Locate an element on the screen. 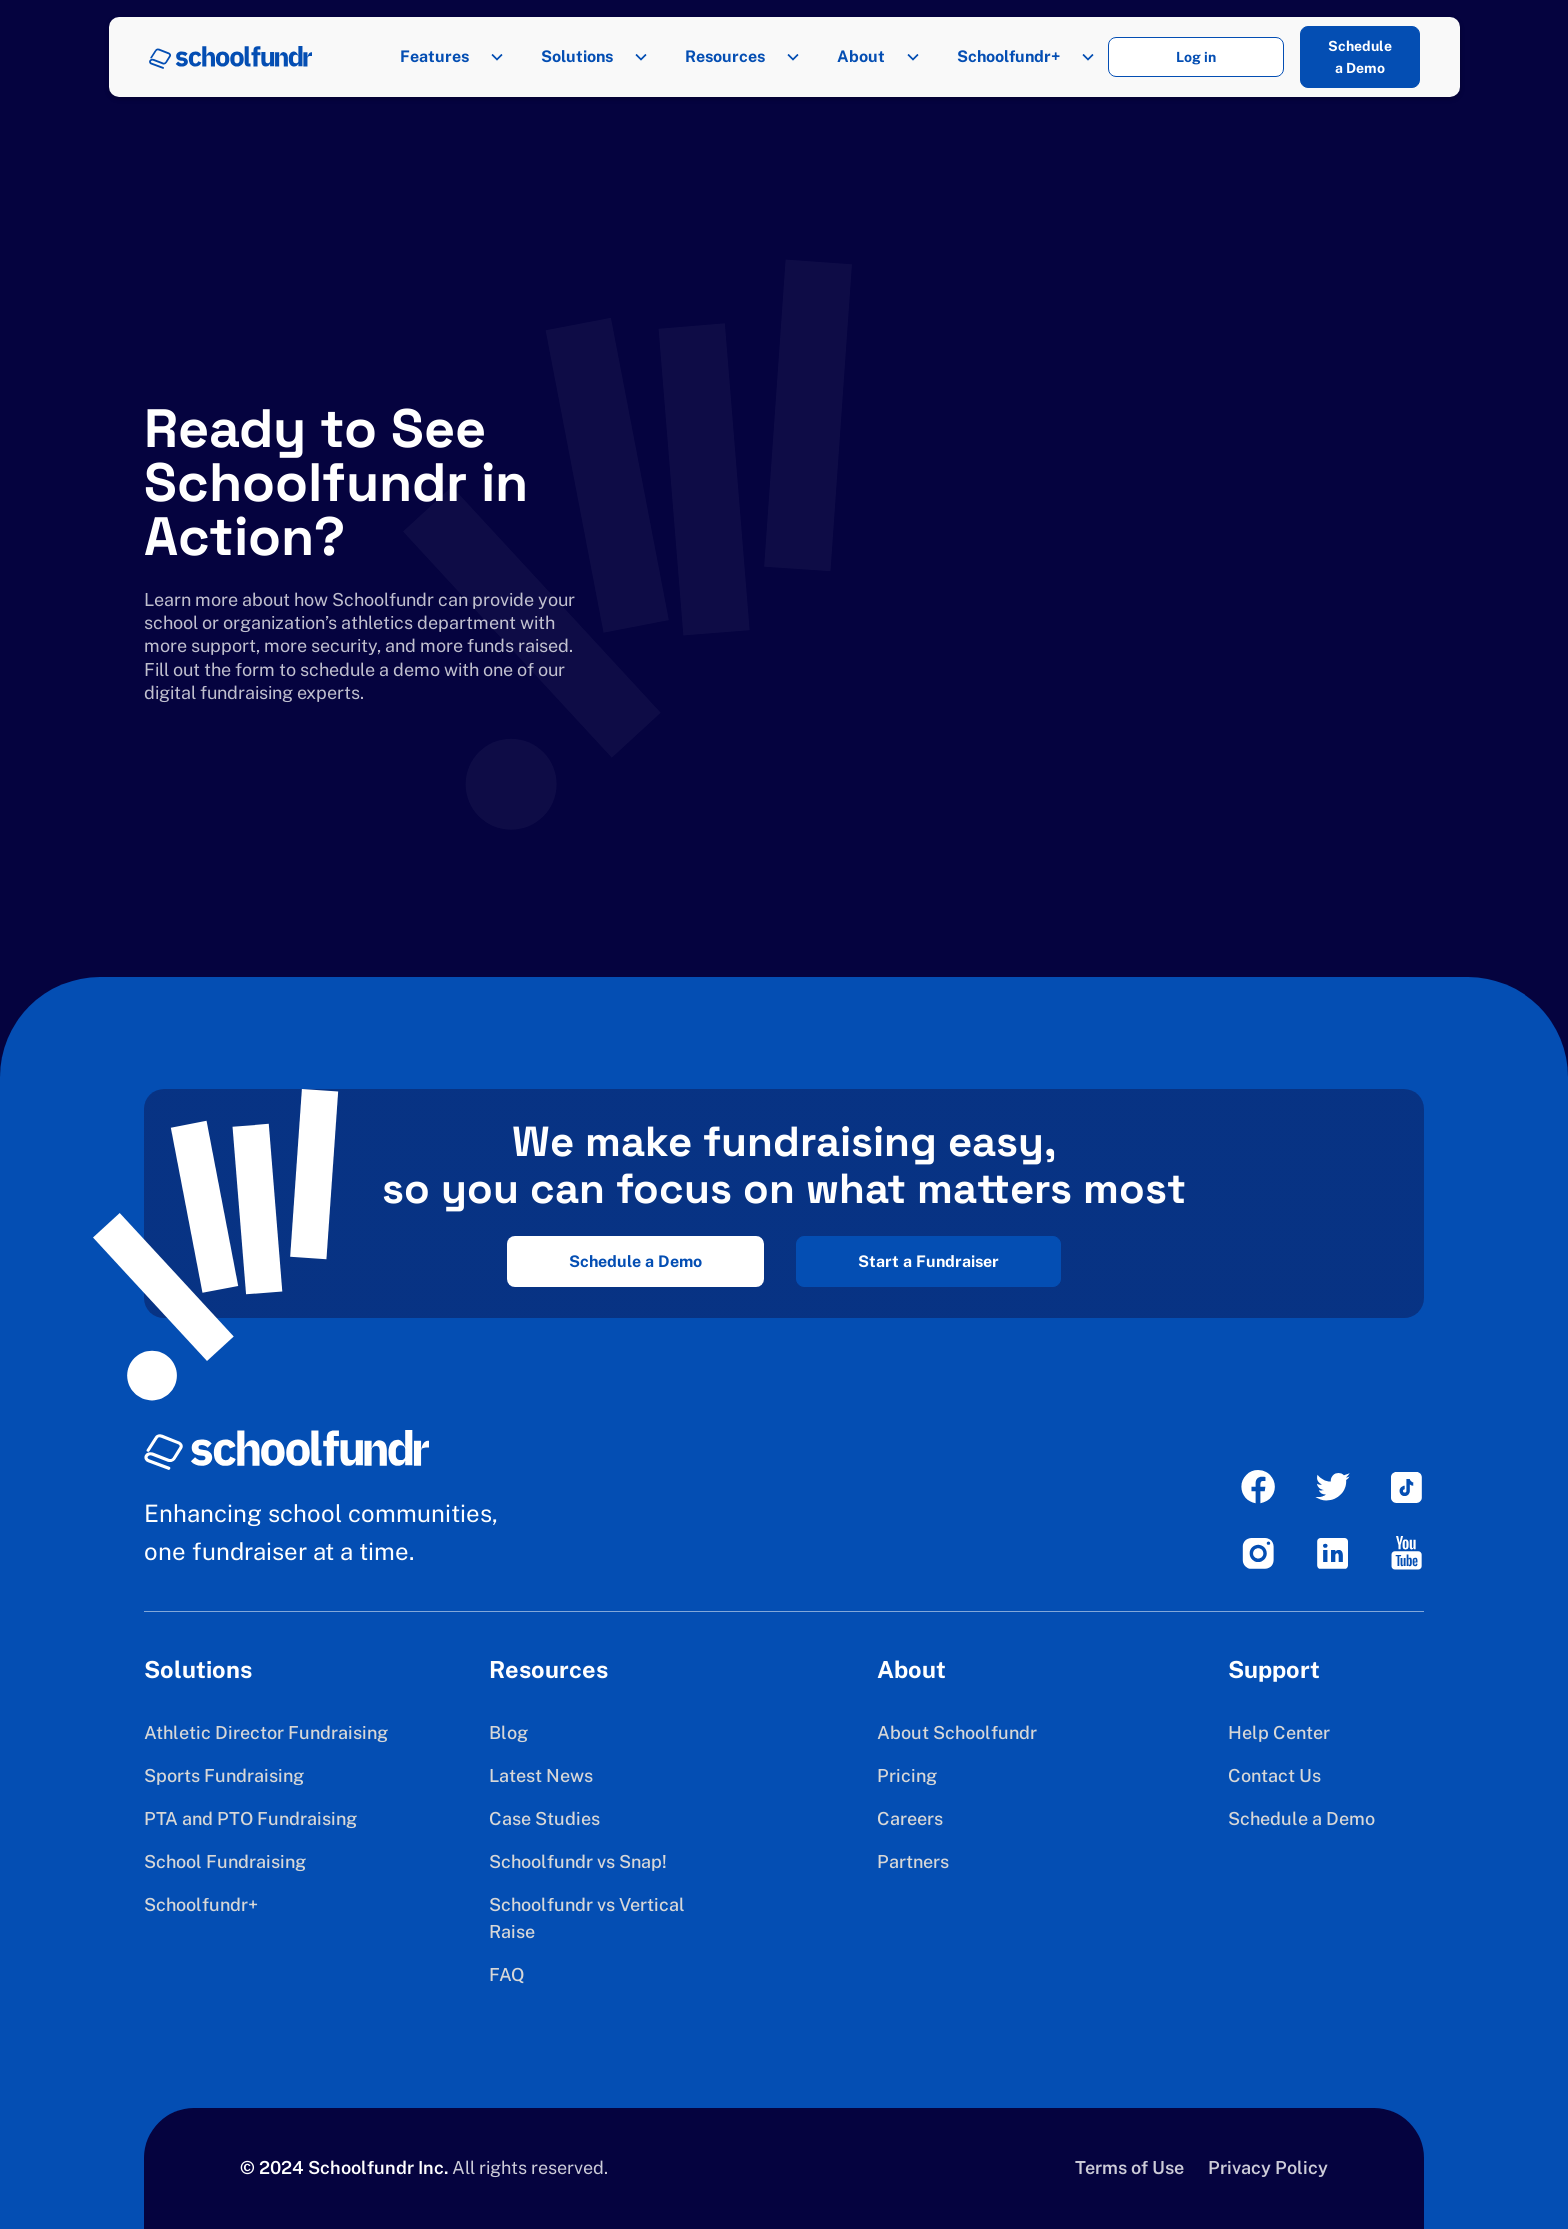 This screenshot has height=2229, width=1568. Latest News is located at coordinates (541, 1775).